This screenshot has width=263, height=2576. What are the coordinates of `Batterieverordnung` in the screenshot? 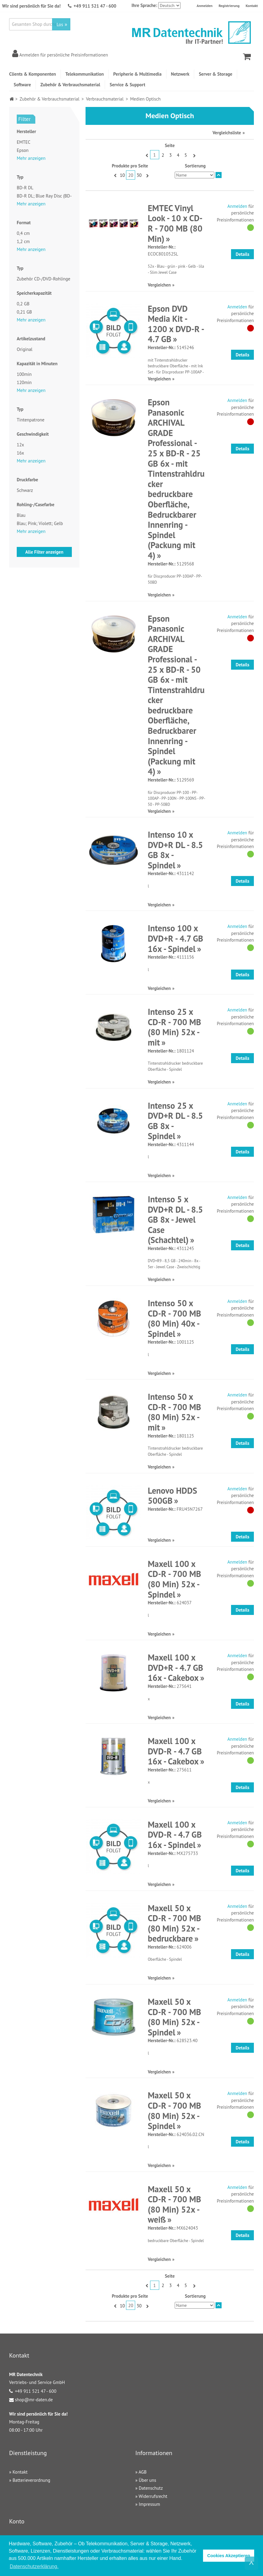 It's located at (31, 2480).